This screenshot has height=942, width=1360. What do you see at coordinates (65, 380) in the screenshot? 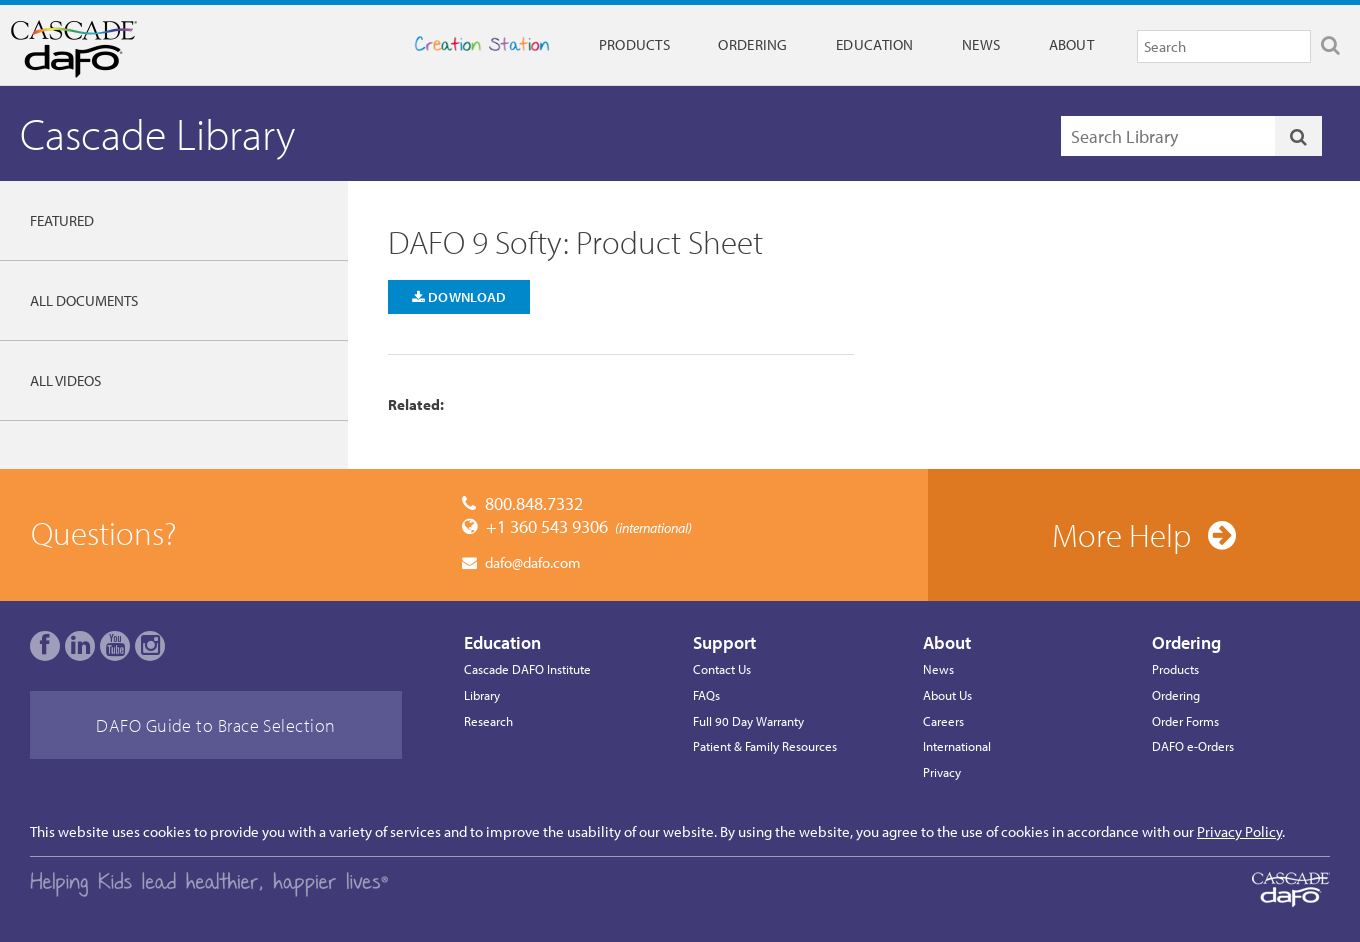
I see `All Videos` at bounding box center [65, 380].